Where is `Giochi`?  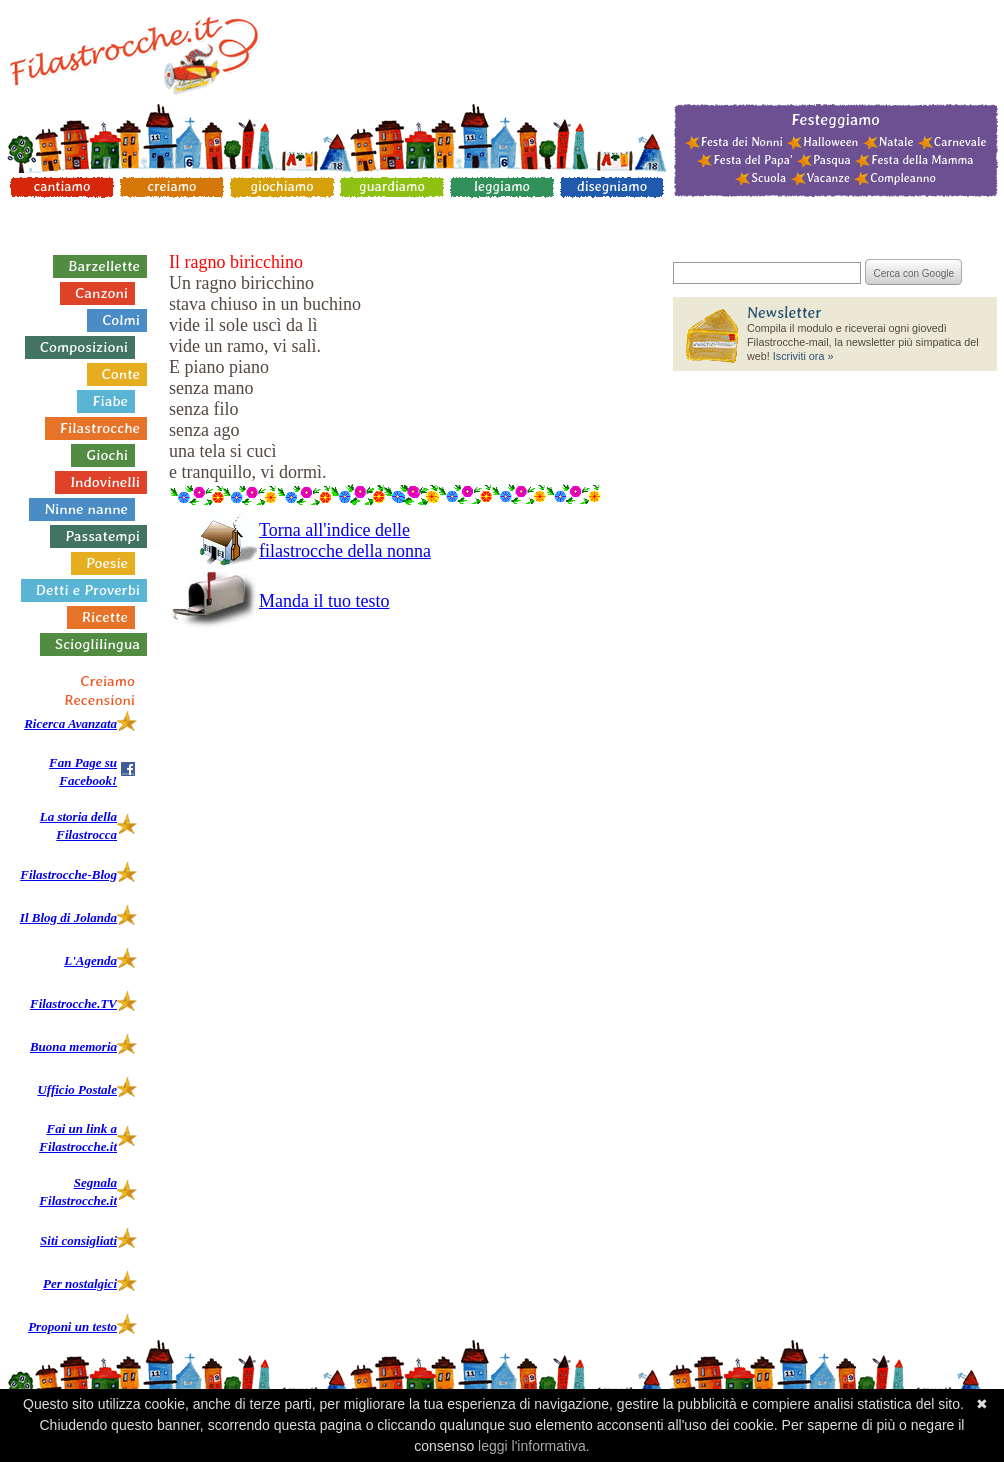 Giochi is located at coordinates (107, 455).